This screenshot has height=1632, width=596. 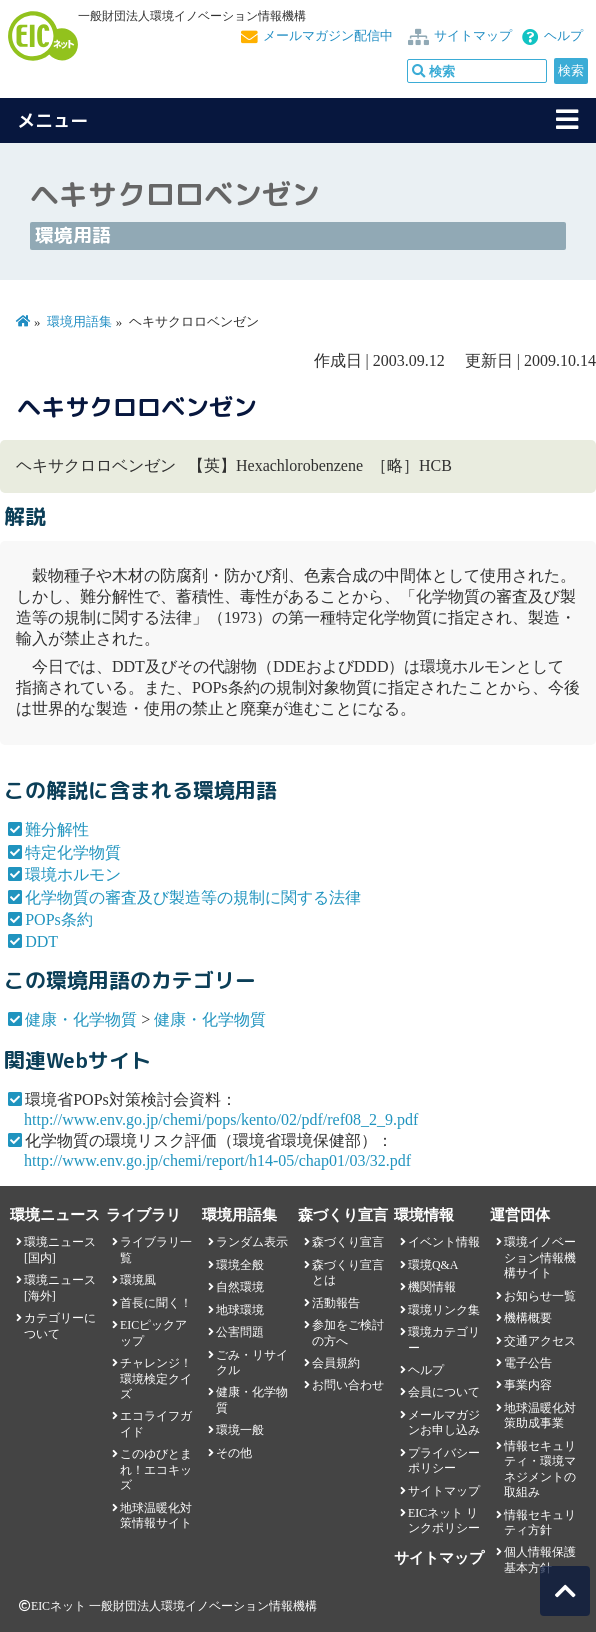 I want to click on 難分解性, so click(x=57, y=829).